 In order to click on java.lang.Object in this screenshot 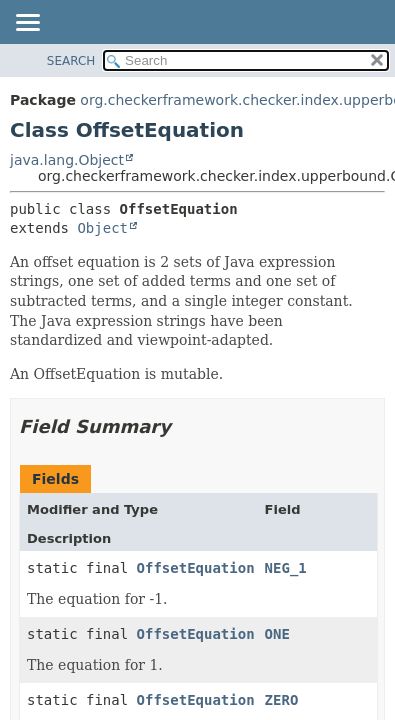, I will do `click(67, 160)`.